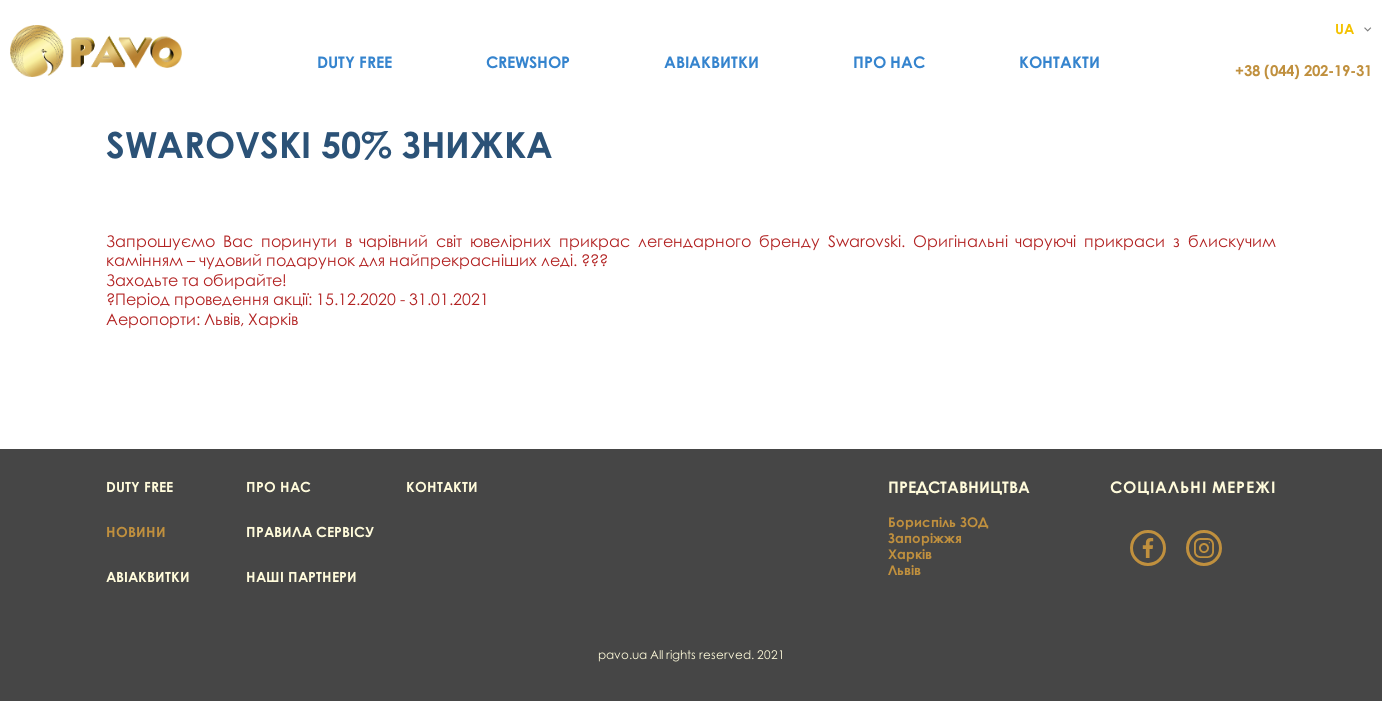 The width and height of the screenshot is (1382, 720). Describe the element at coordinates (1059, 62) in the screenshot. I see `Контакти` at that location.